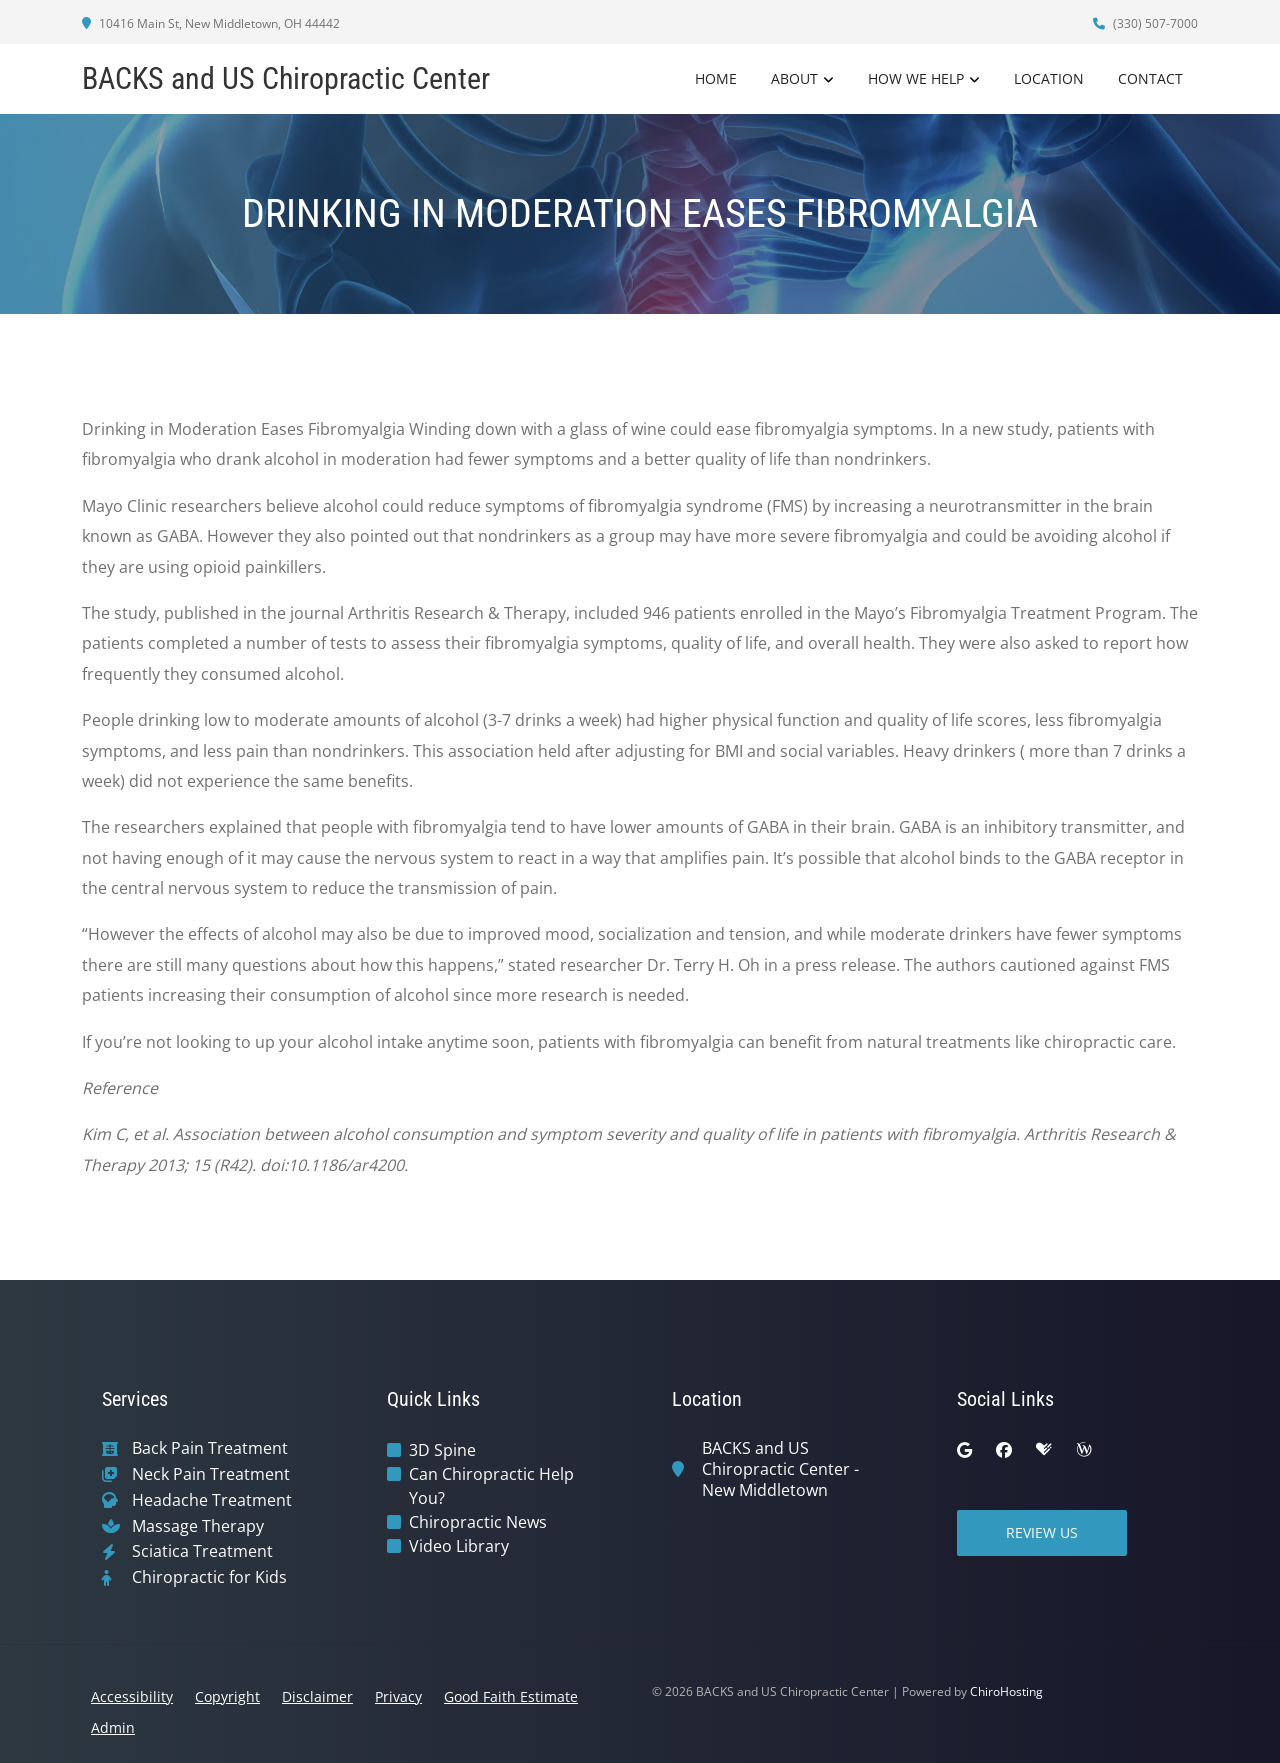  I want to click on Good Faith Estimate [button], so click(511, 1696).